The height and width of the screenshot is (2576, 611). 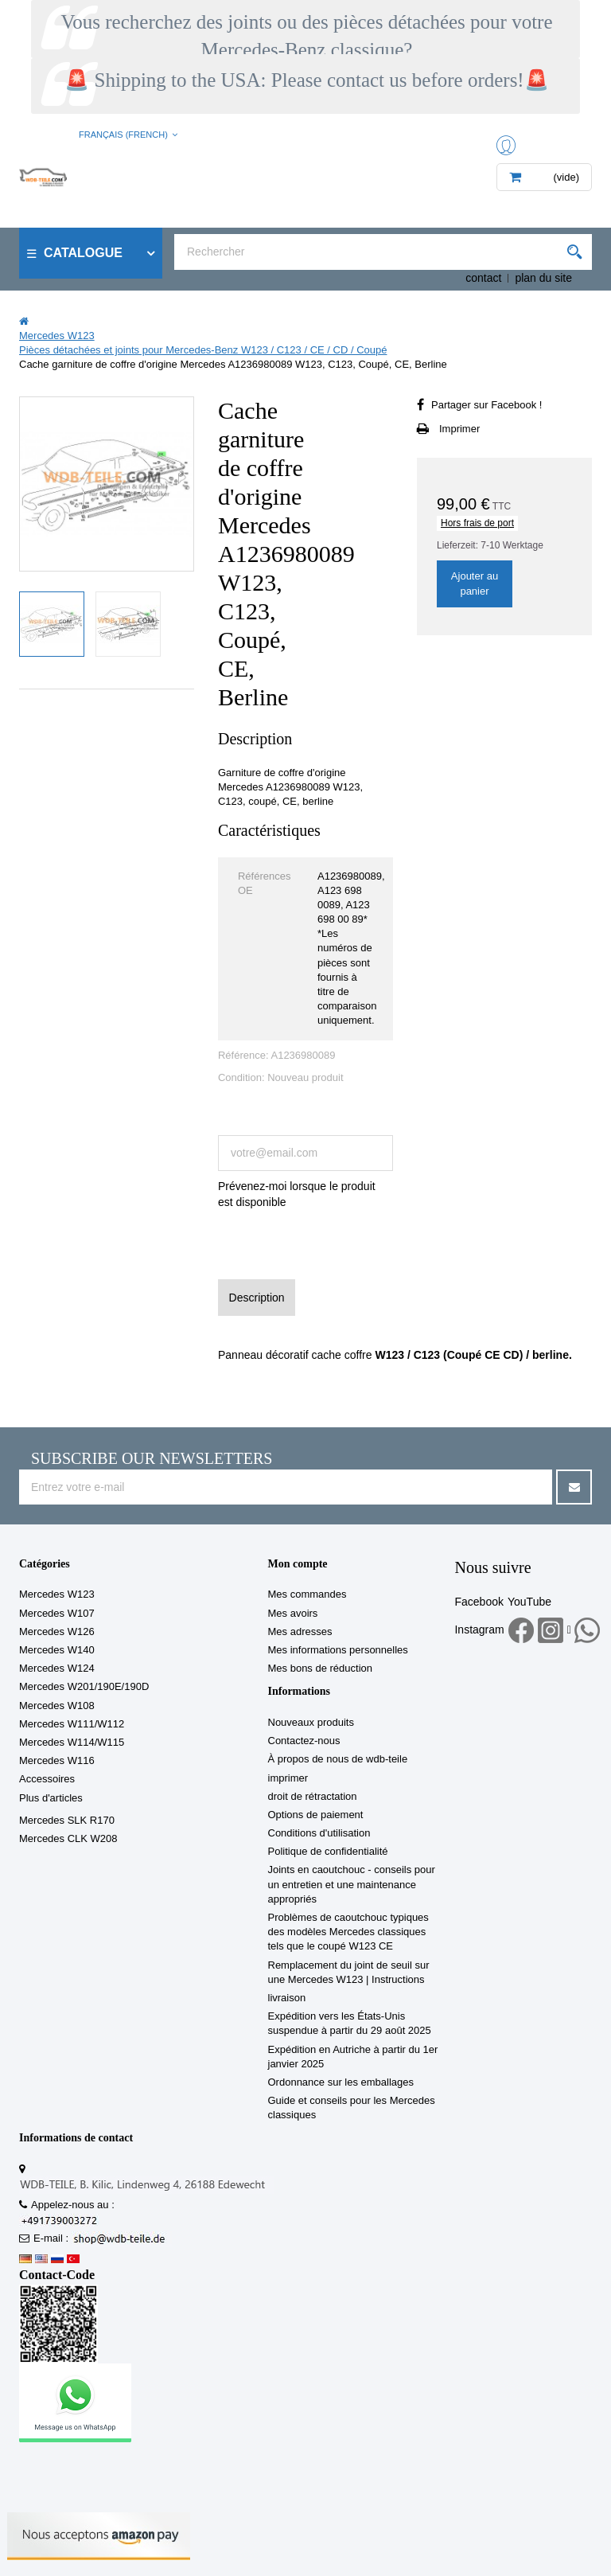 What do you see at coordinates (316, 1815) in the screenshot?
I see `Options de paiement` at bounding box center [316, 1815].